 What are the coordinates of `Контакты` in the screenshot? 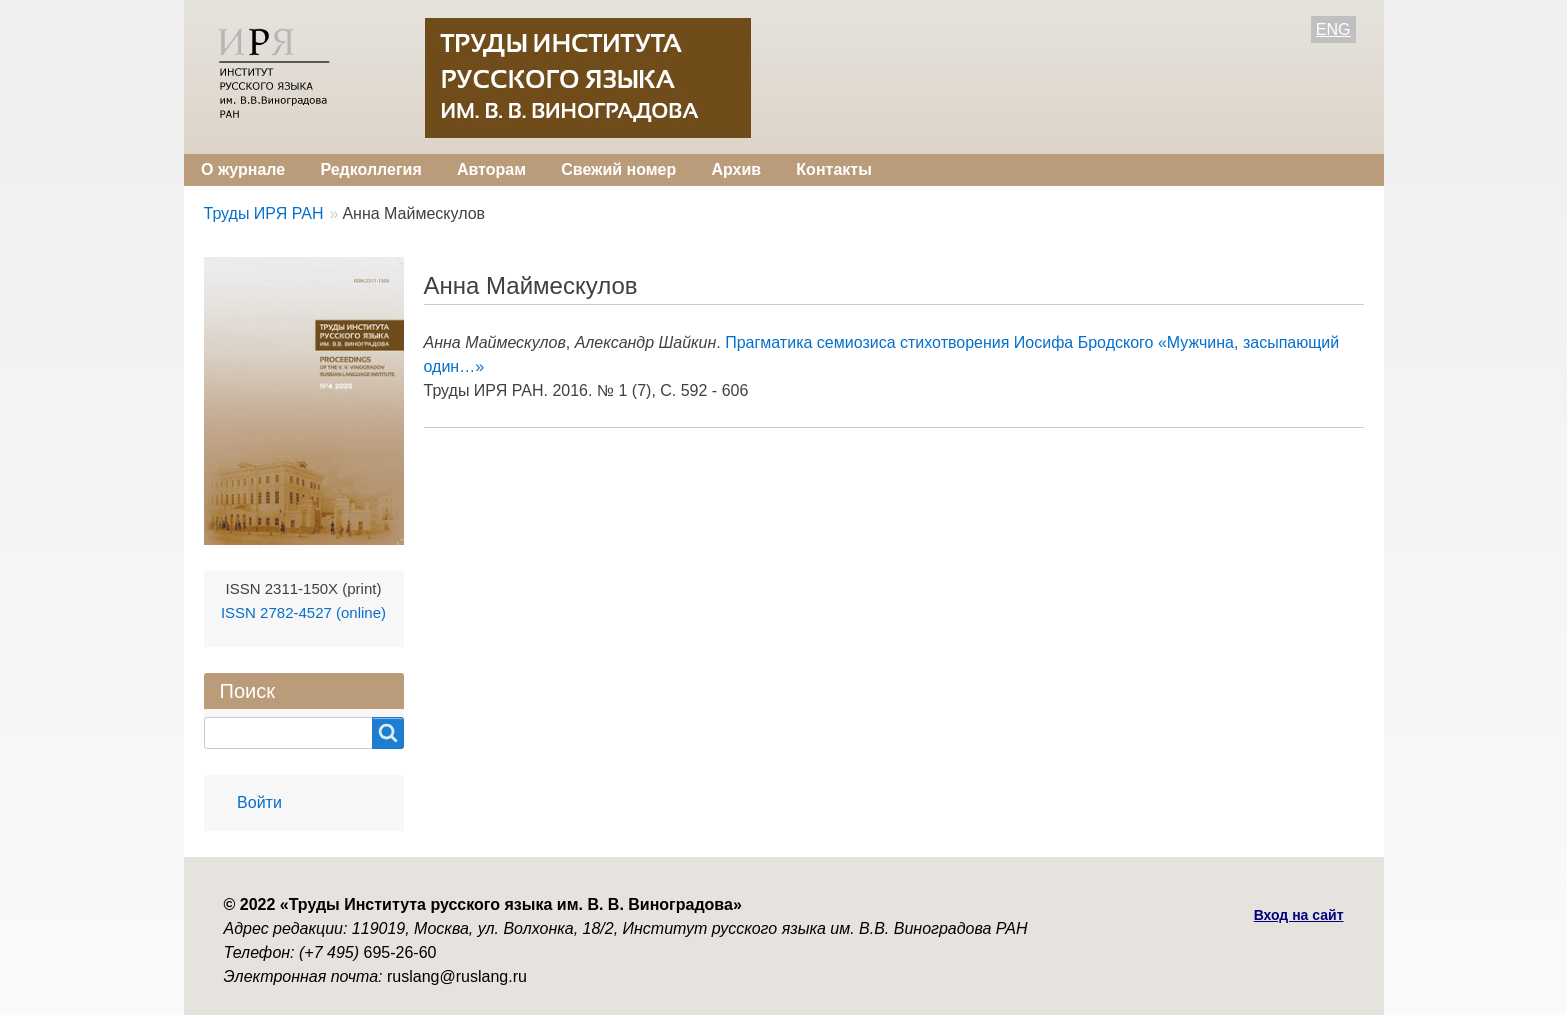 It's located at (833, 169).